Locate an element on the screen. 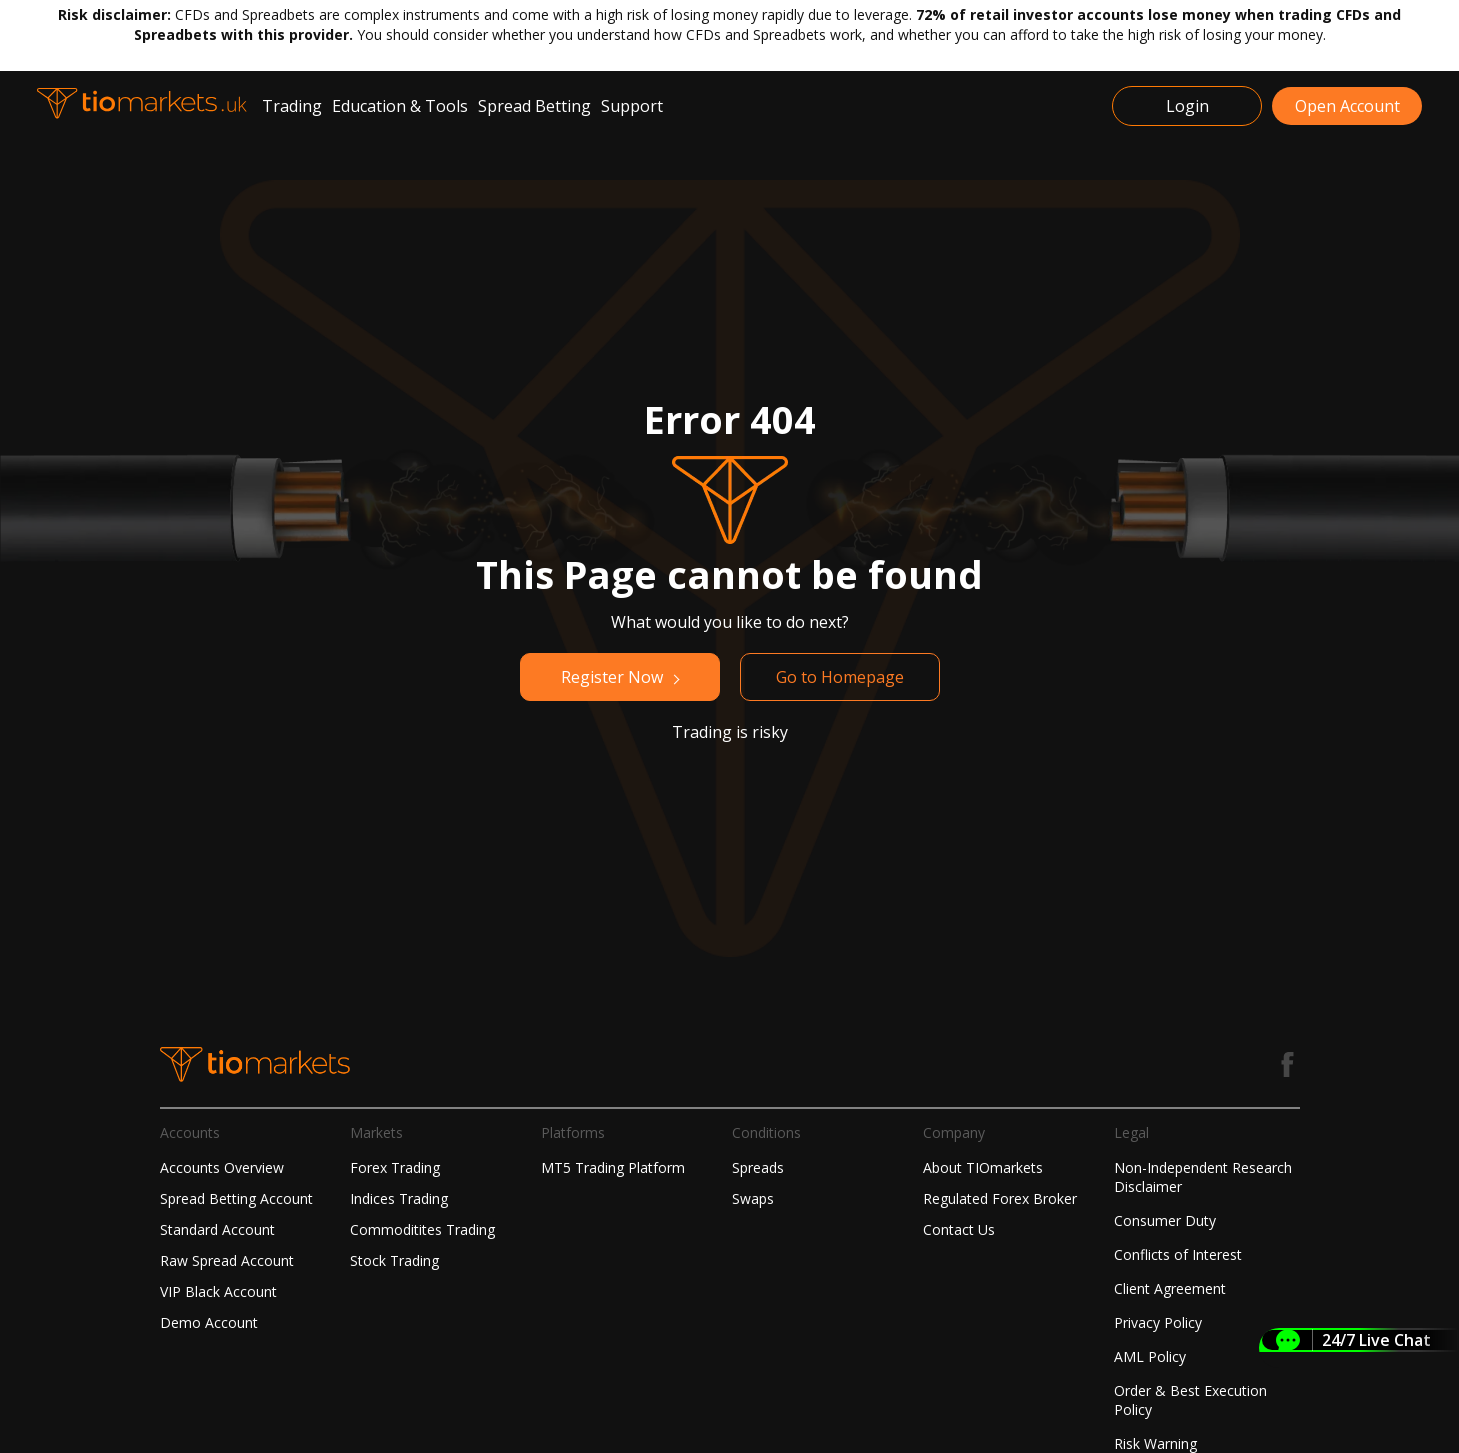 The image size is (1459, 1453). Forex Trading is located at coordinates (395, 1167).